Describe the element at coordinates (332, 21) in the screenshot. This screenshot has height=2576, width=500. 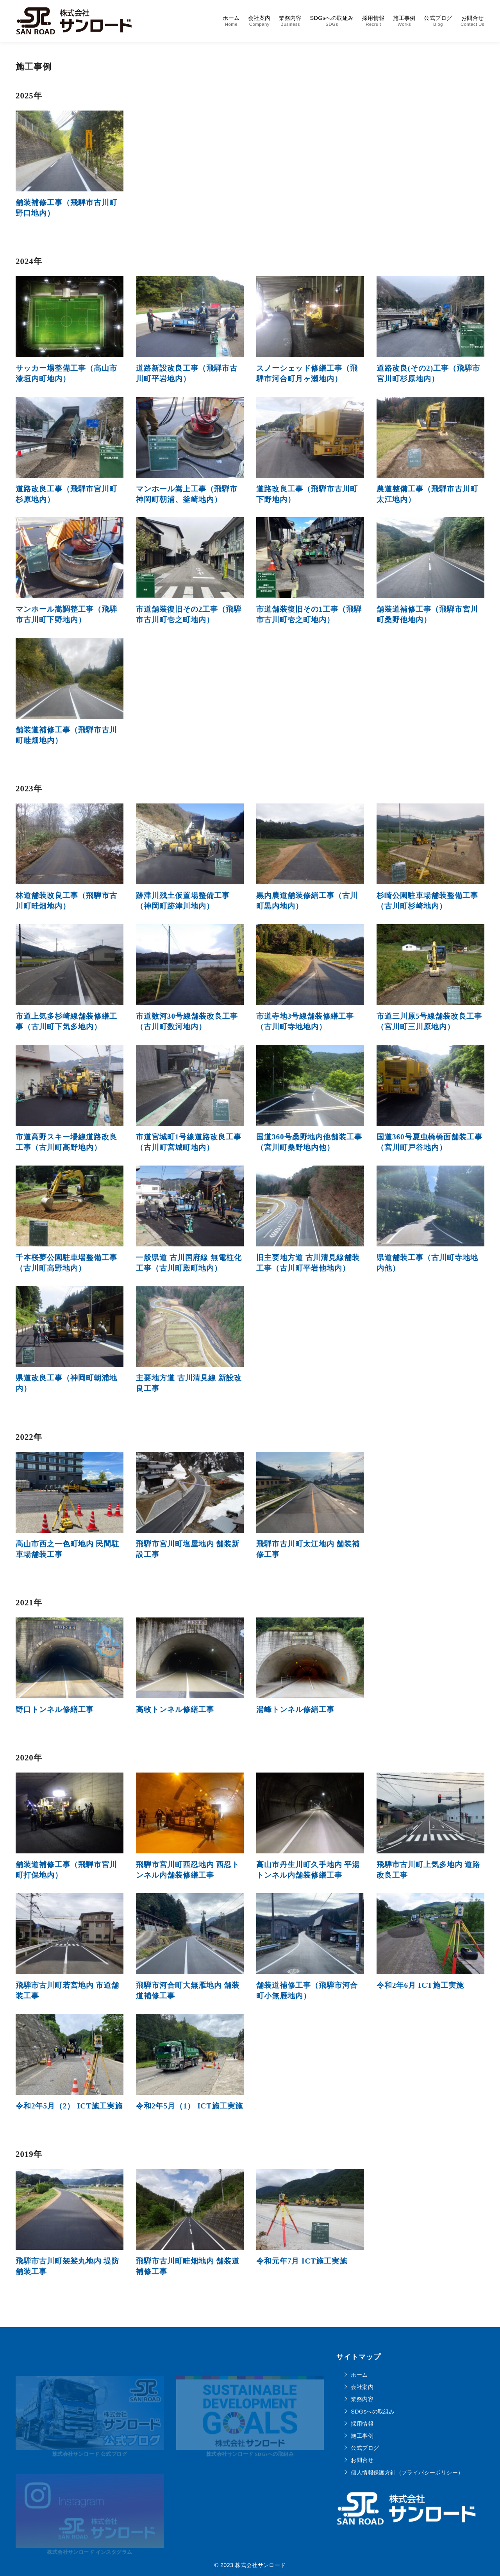
I see `SDGsへの取組み` at that location.